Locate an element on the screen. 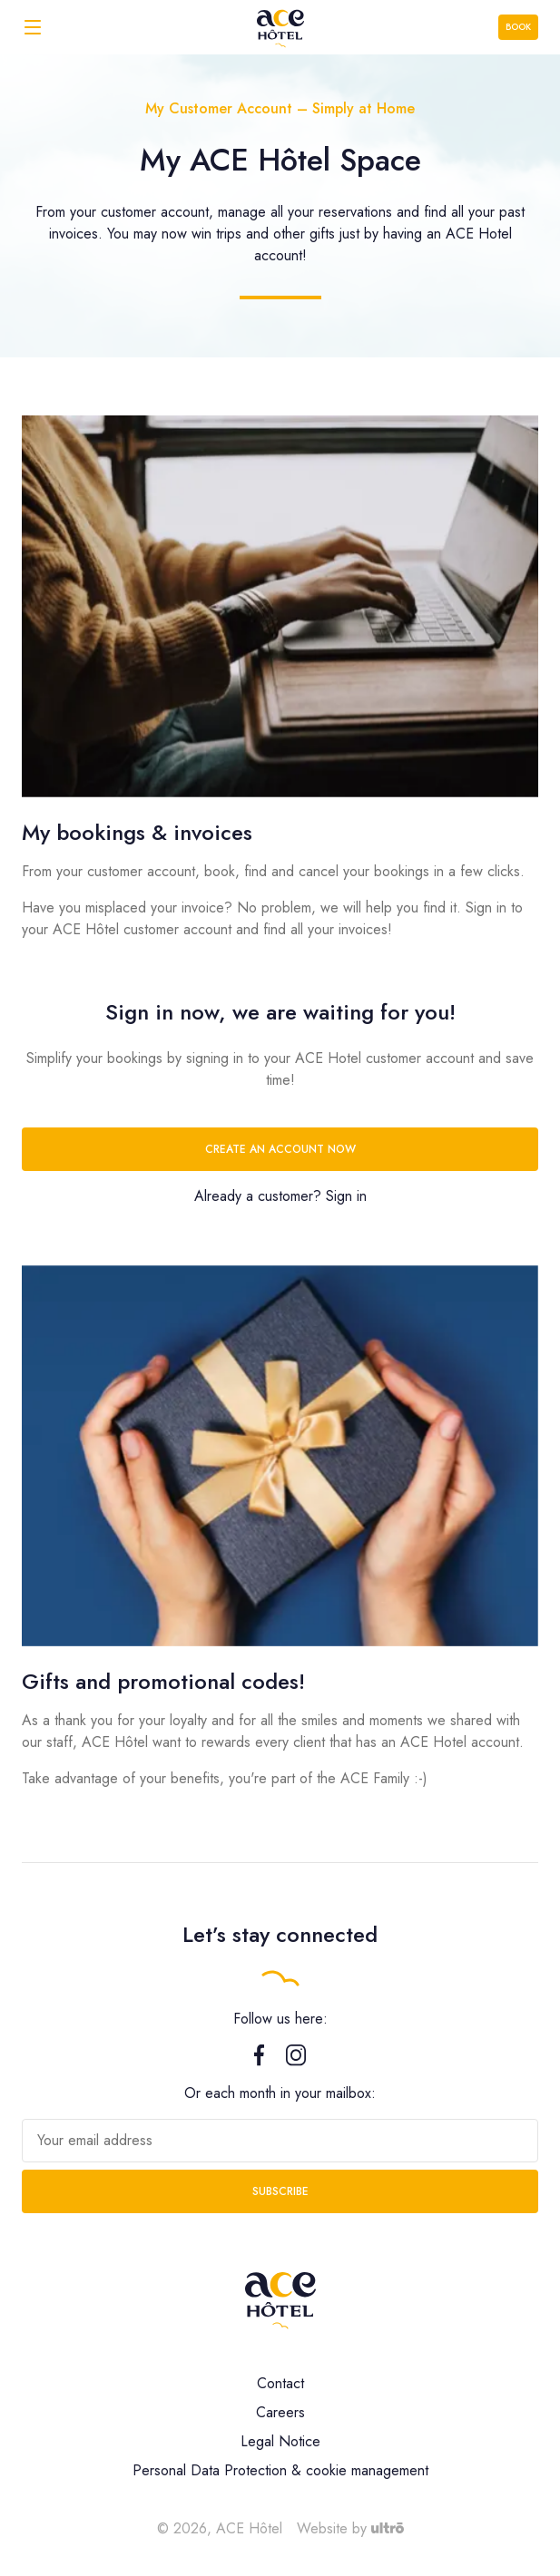  Careers is located at coordinates (280, 2412).